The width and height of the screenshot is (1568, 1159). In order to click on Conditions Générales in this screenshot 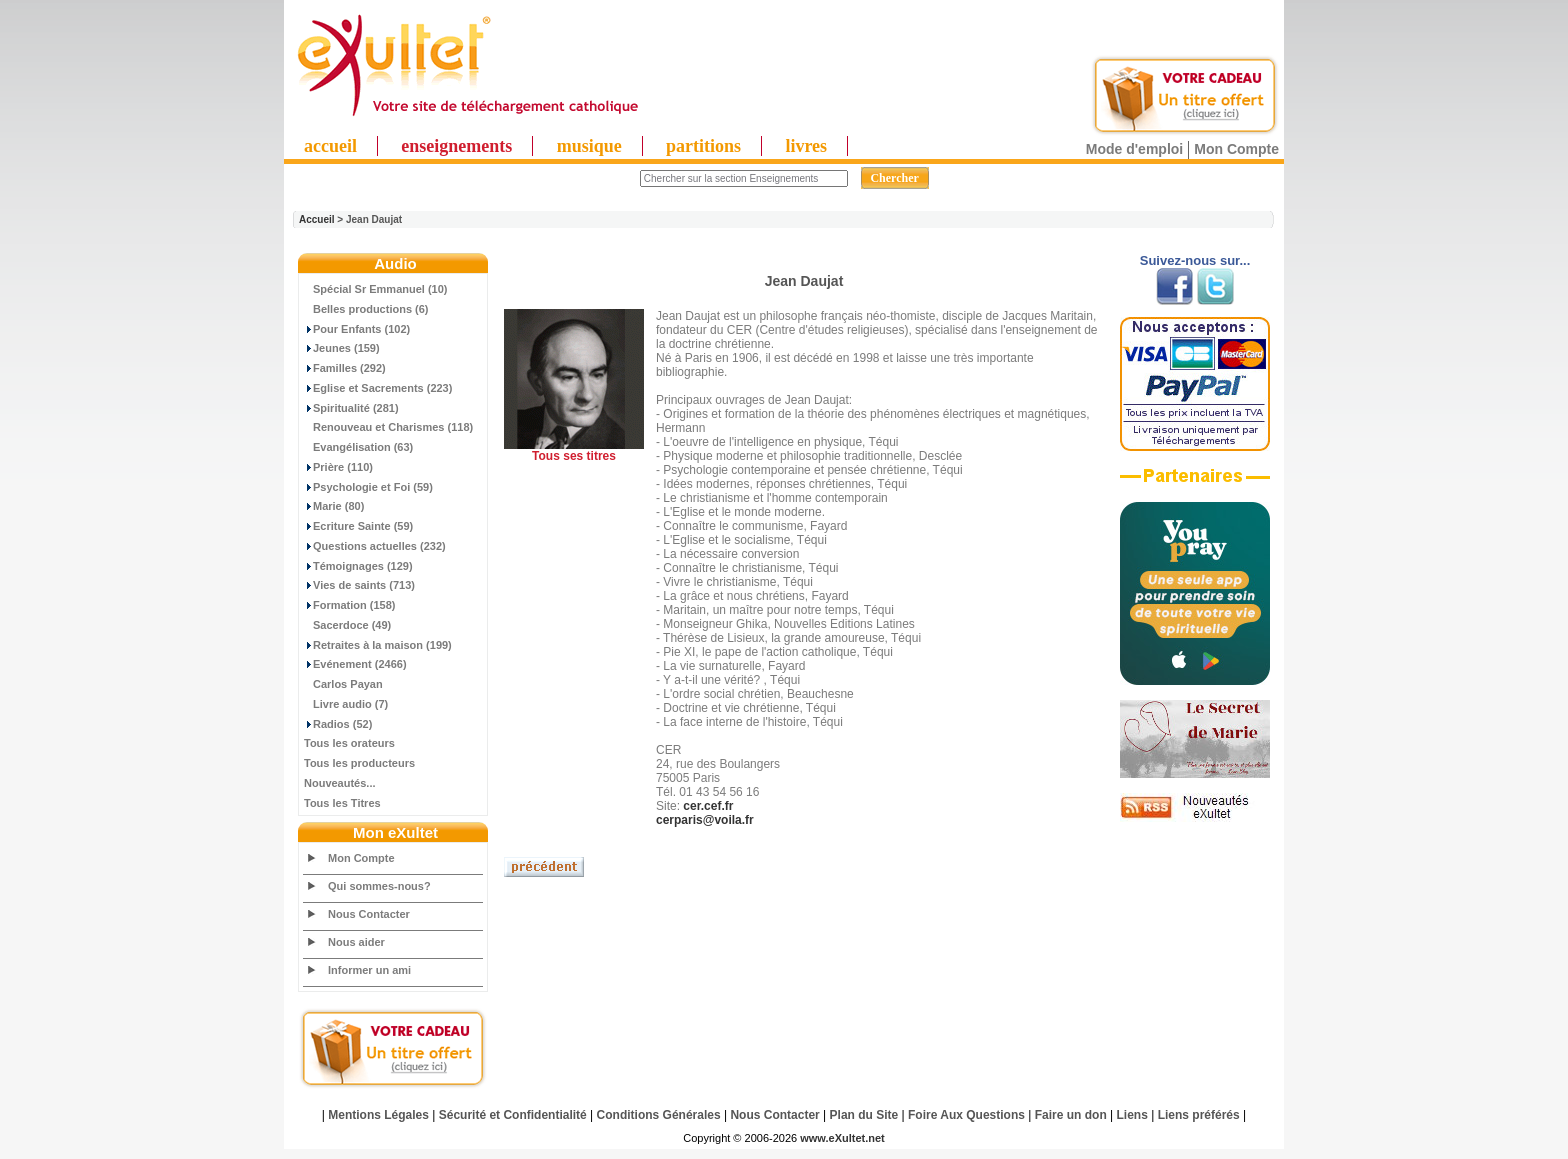, I will do `click(659, 1115)`.